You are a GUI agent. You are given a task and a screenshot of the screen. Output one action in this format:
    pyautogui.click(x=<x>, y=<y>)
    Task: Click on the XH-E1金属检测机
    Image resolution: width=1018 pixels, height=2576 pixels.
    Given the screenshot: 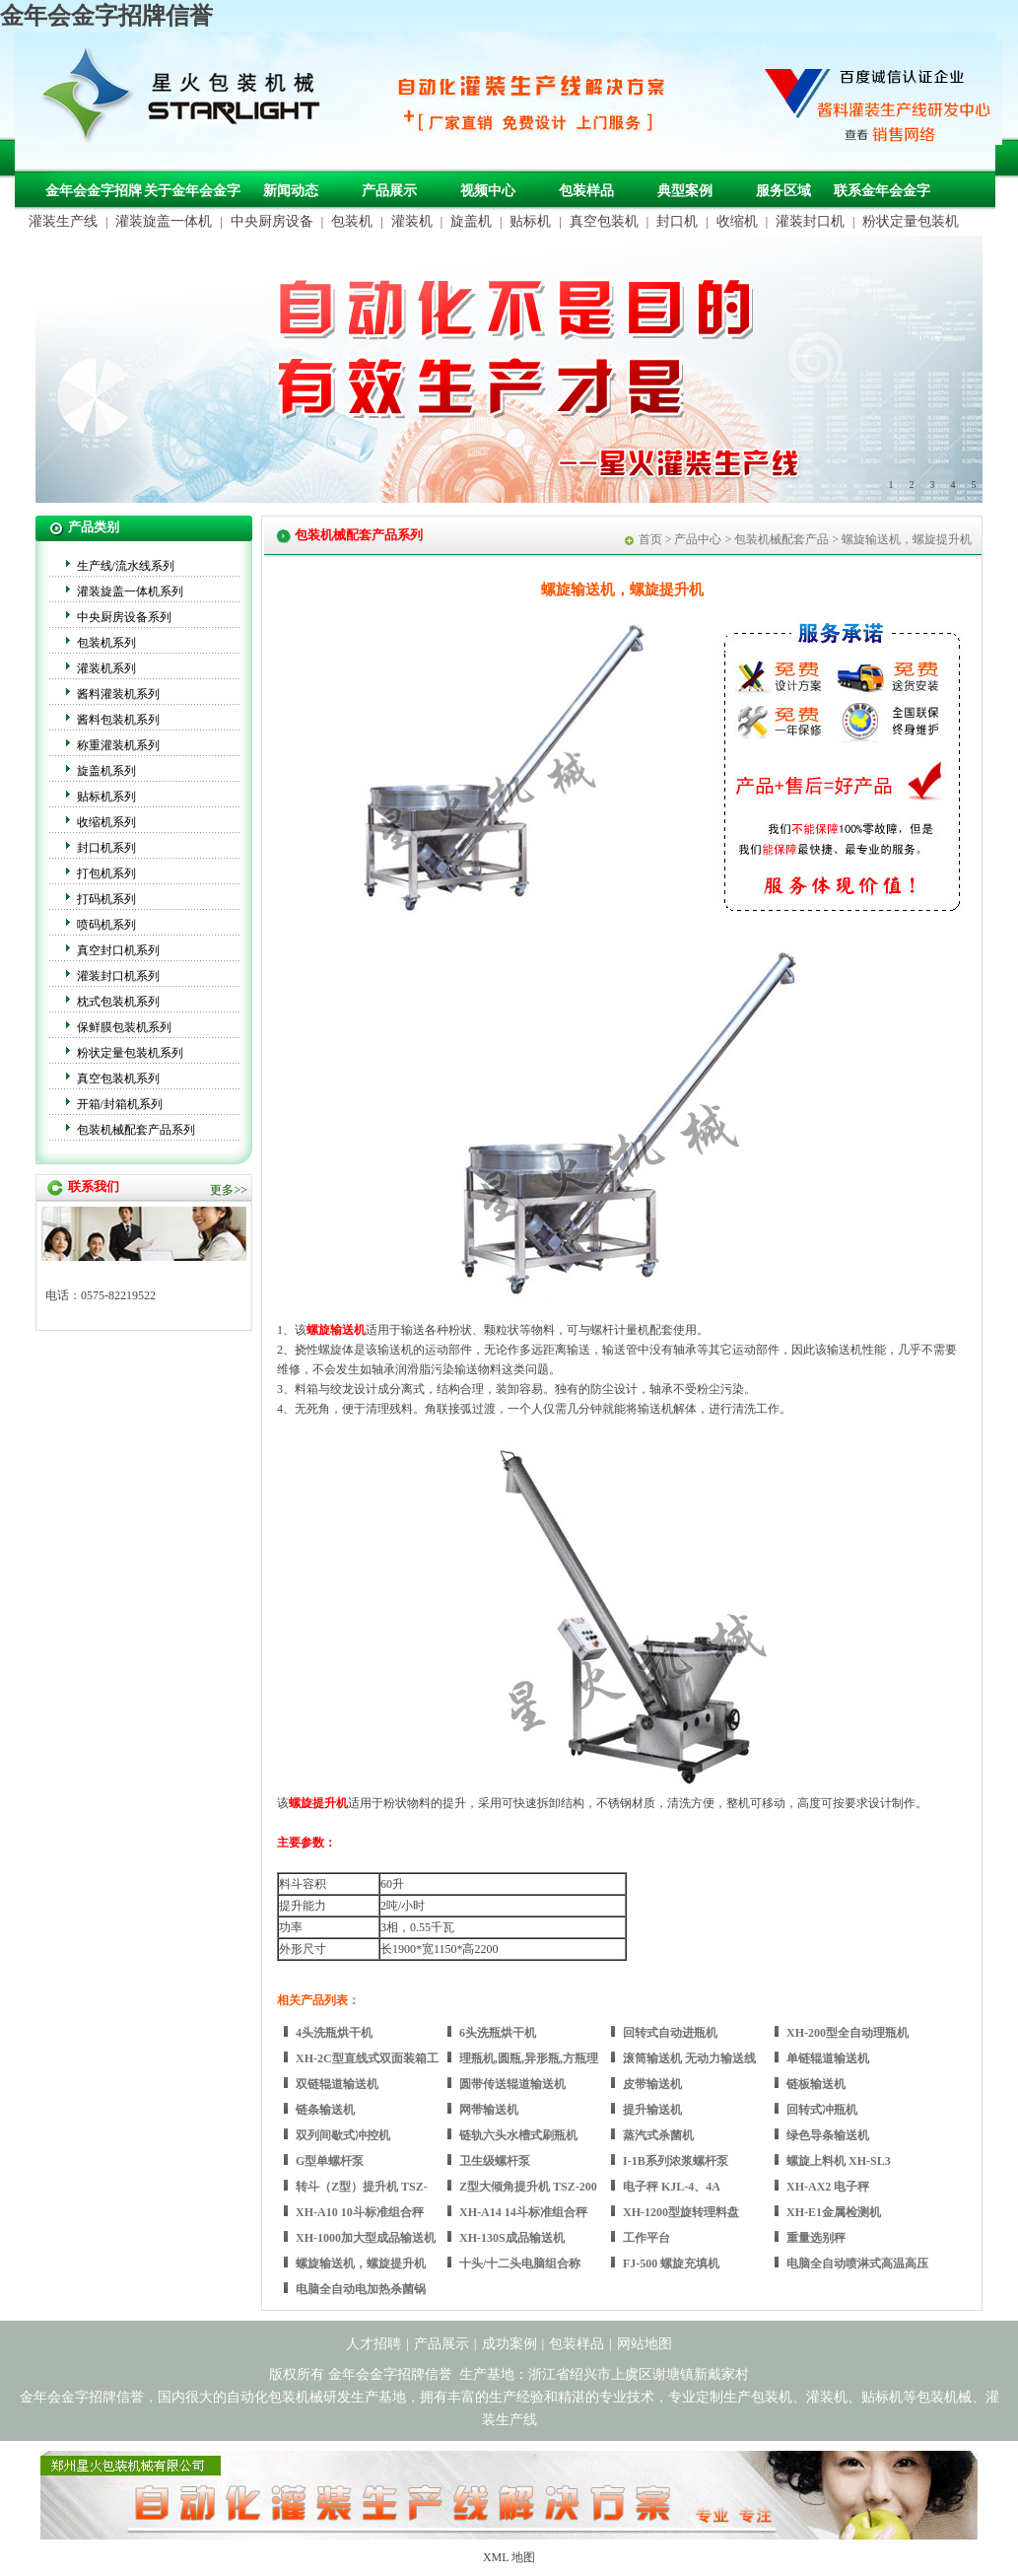 What is the action you would take?
    pyautogui.click(x=833, y=2212)
    